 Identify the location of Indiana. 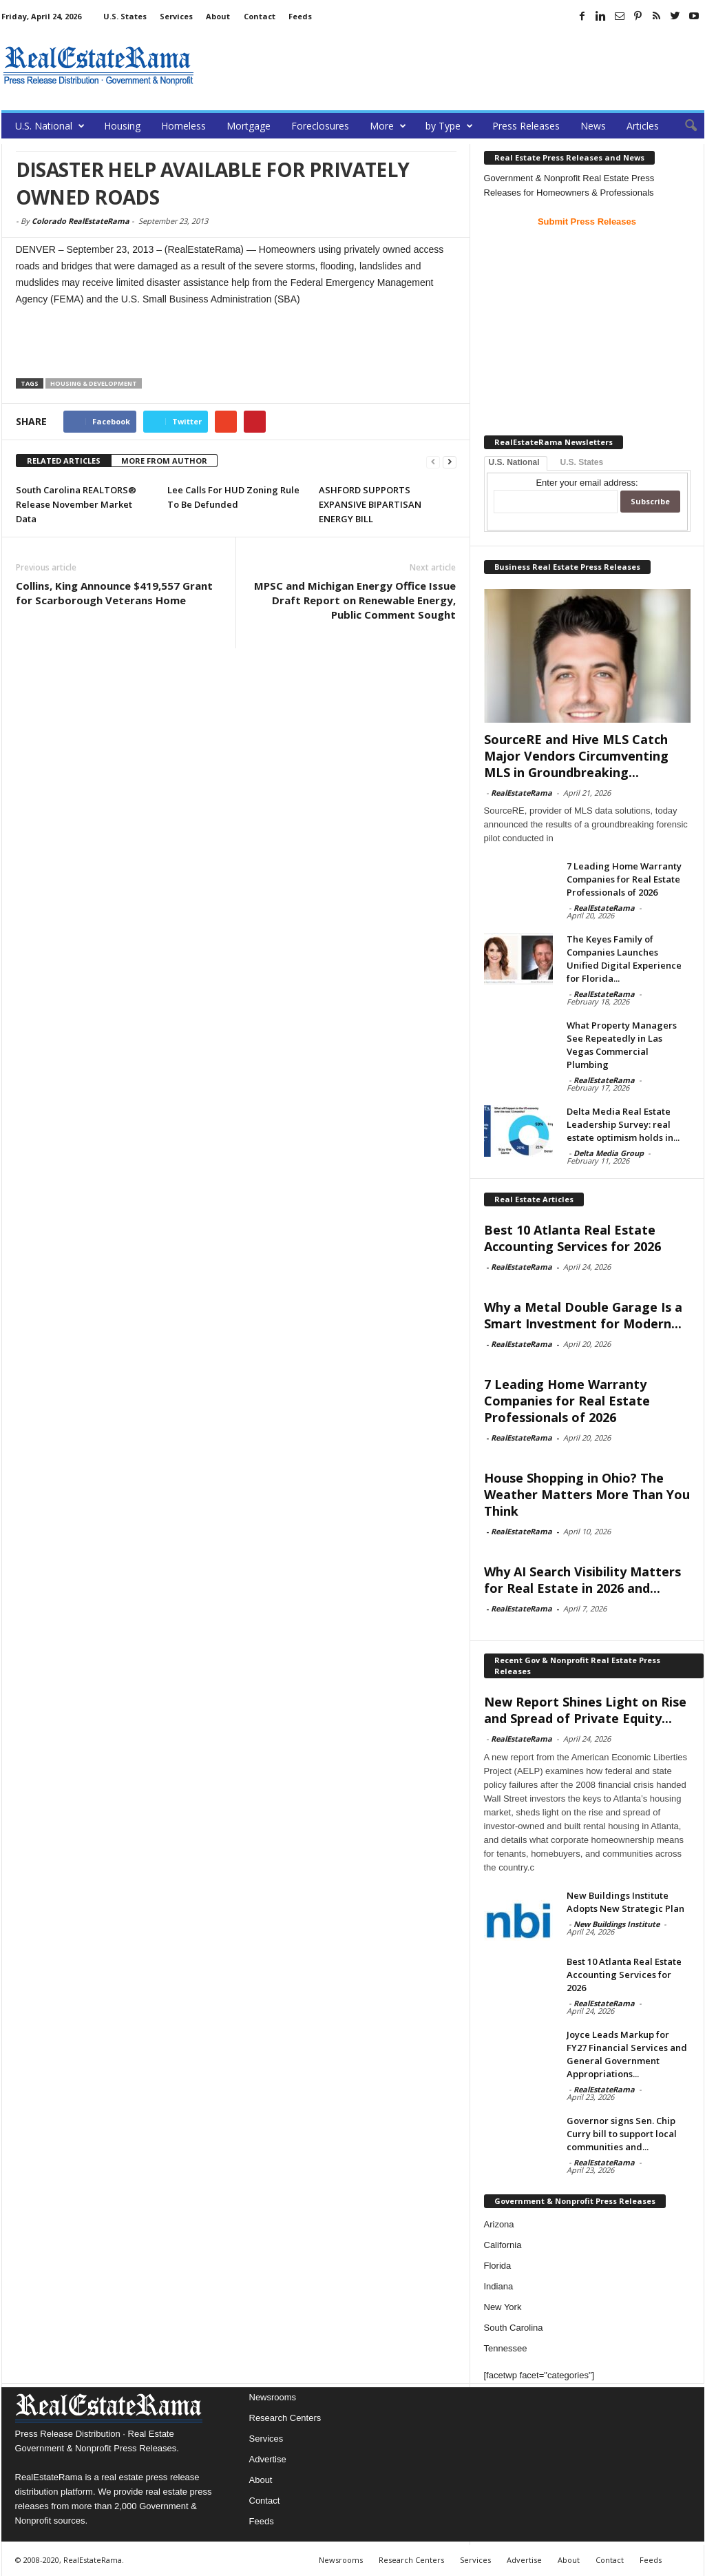
(499, 2286).